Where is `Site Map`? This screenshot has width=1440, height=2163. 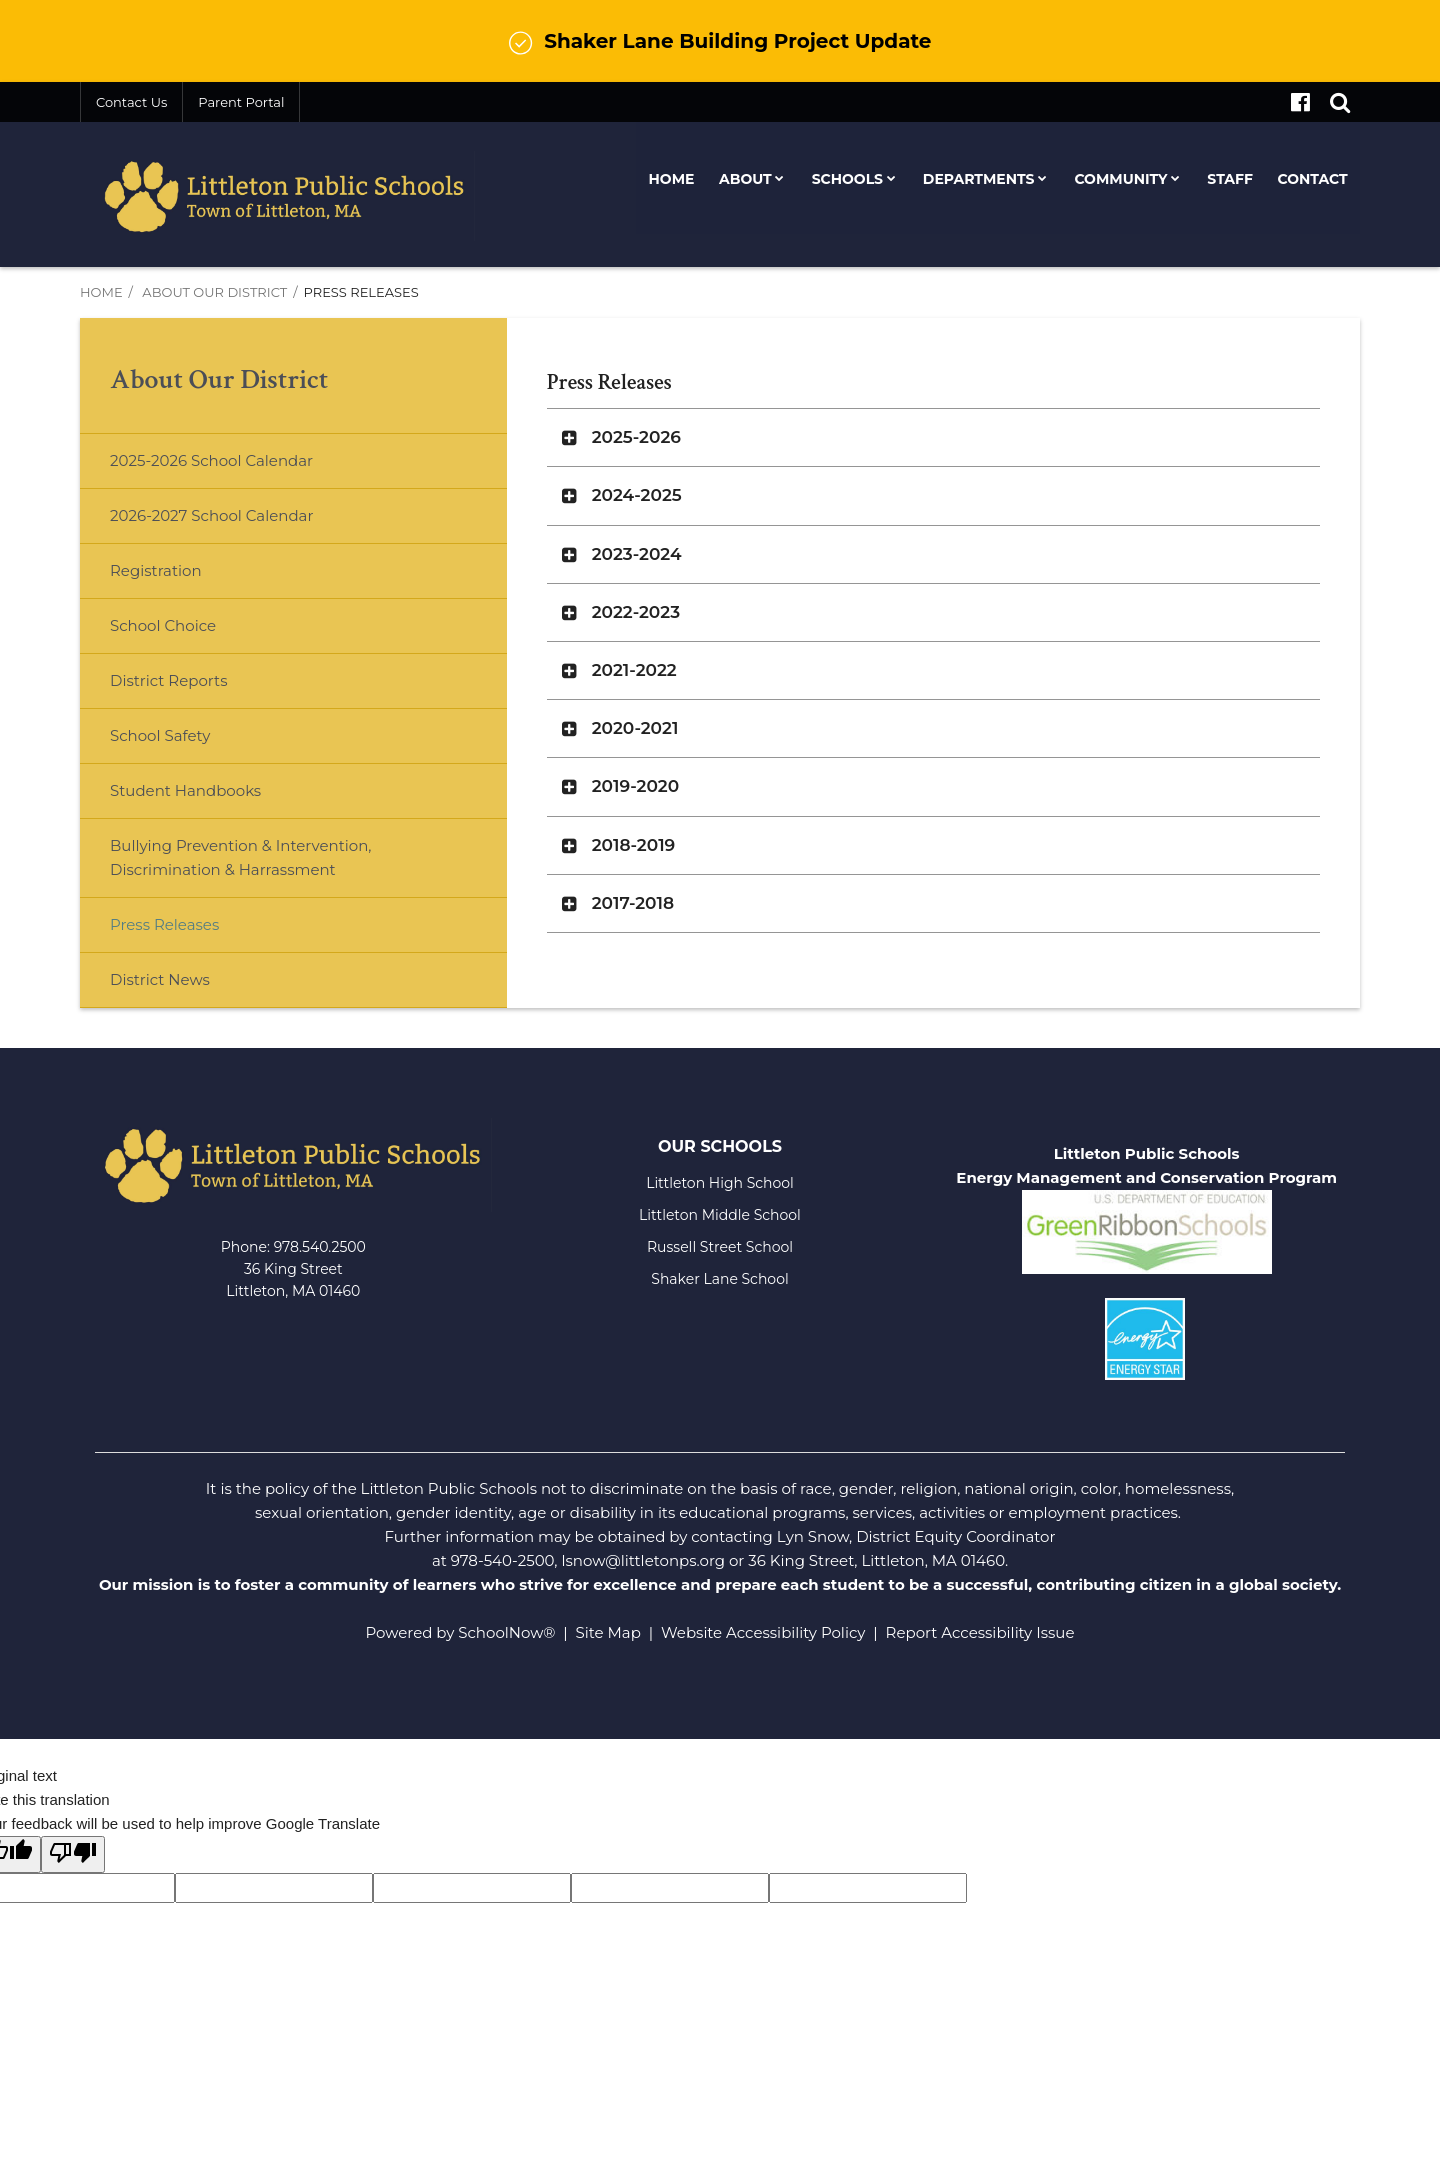 Site Map is located at coordinates (608, 1632).